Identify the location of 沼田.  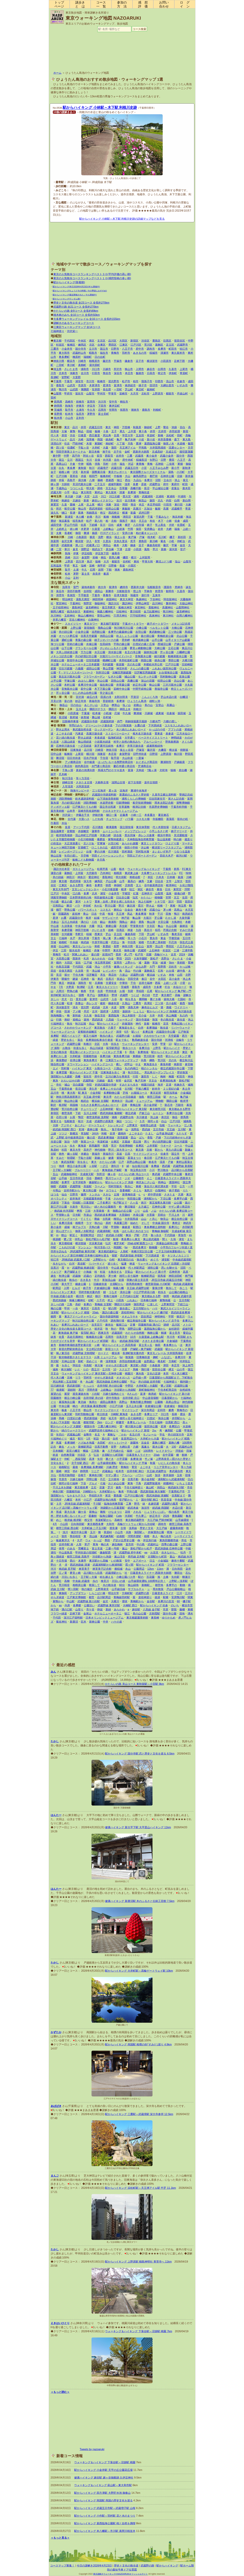
(183, 1267).